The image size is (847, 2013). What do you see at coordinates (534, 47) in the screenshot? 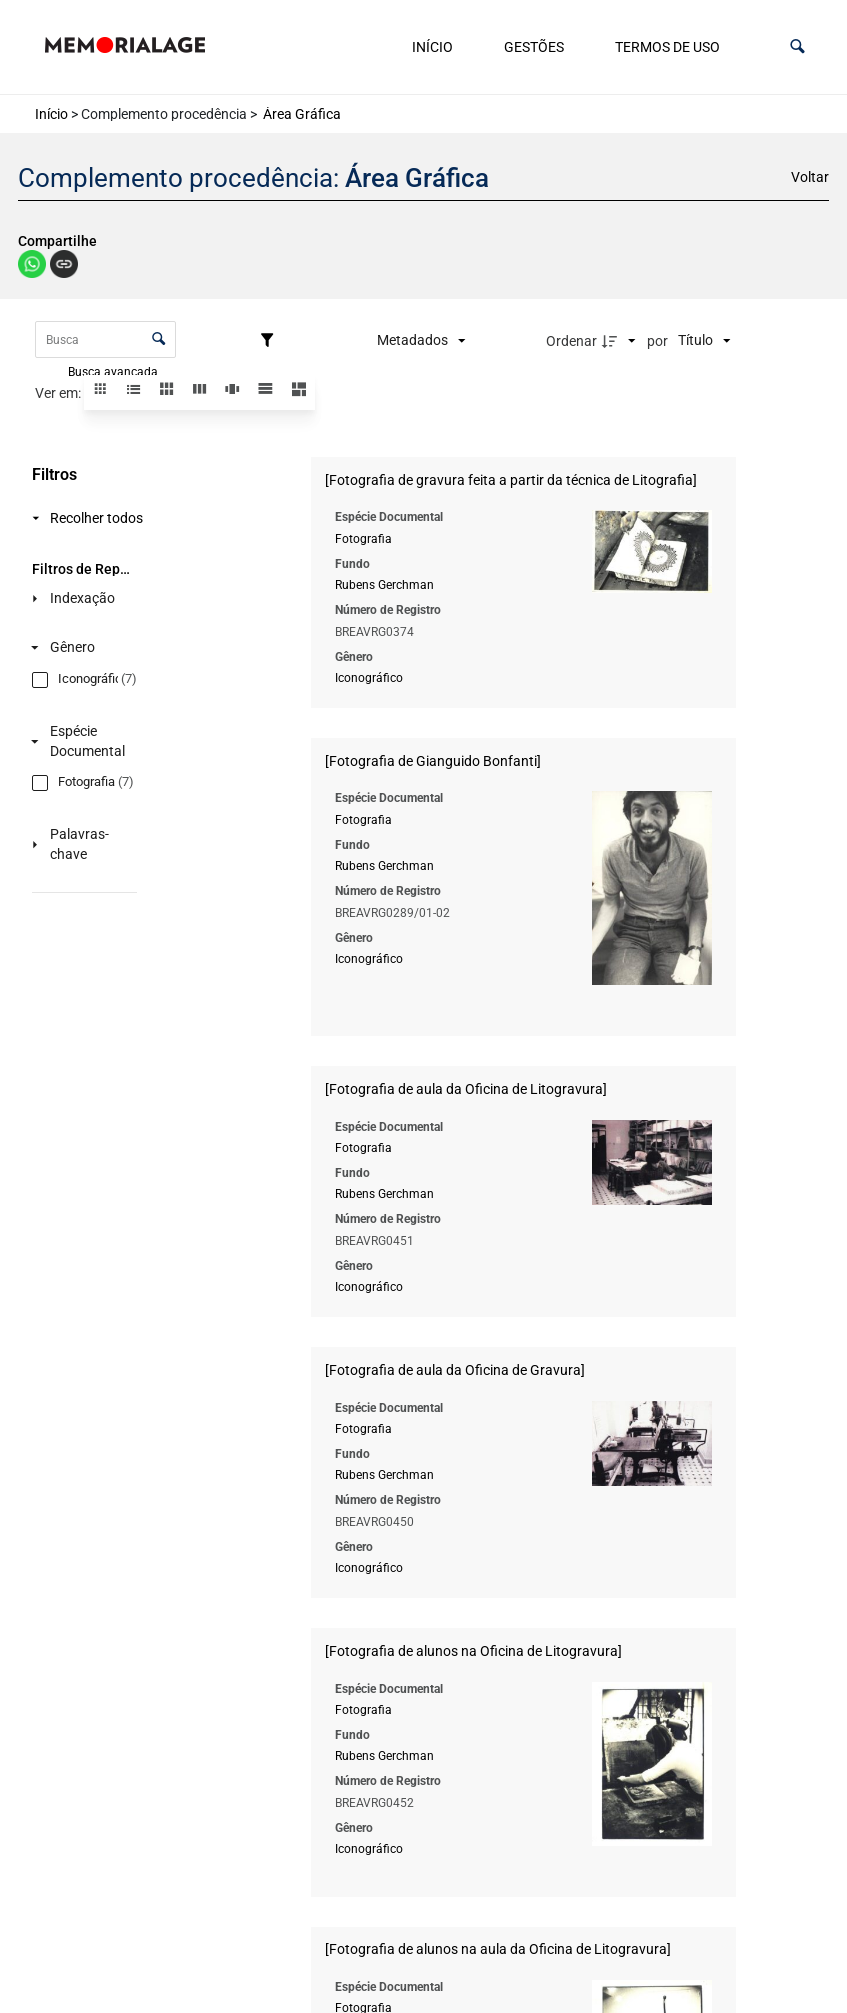
I see `Gestões` at bounding box center [534, 47].